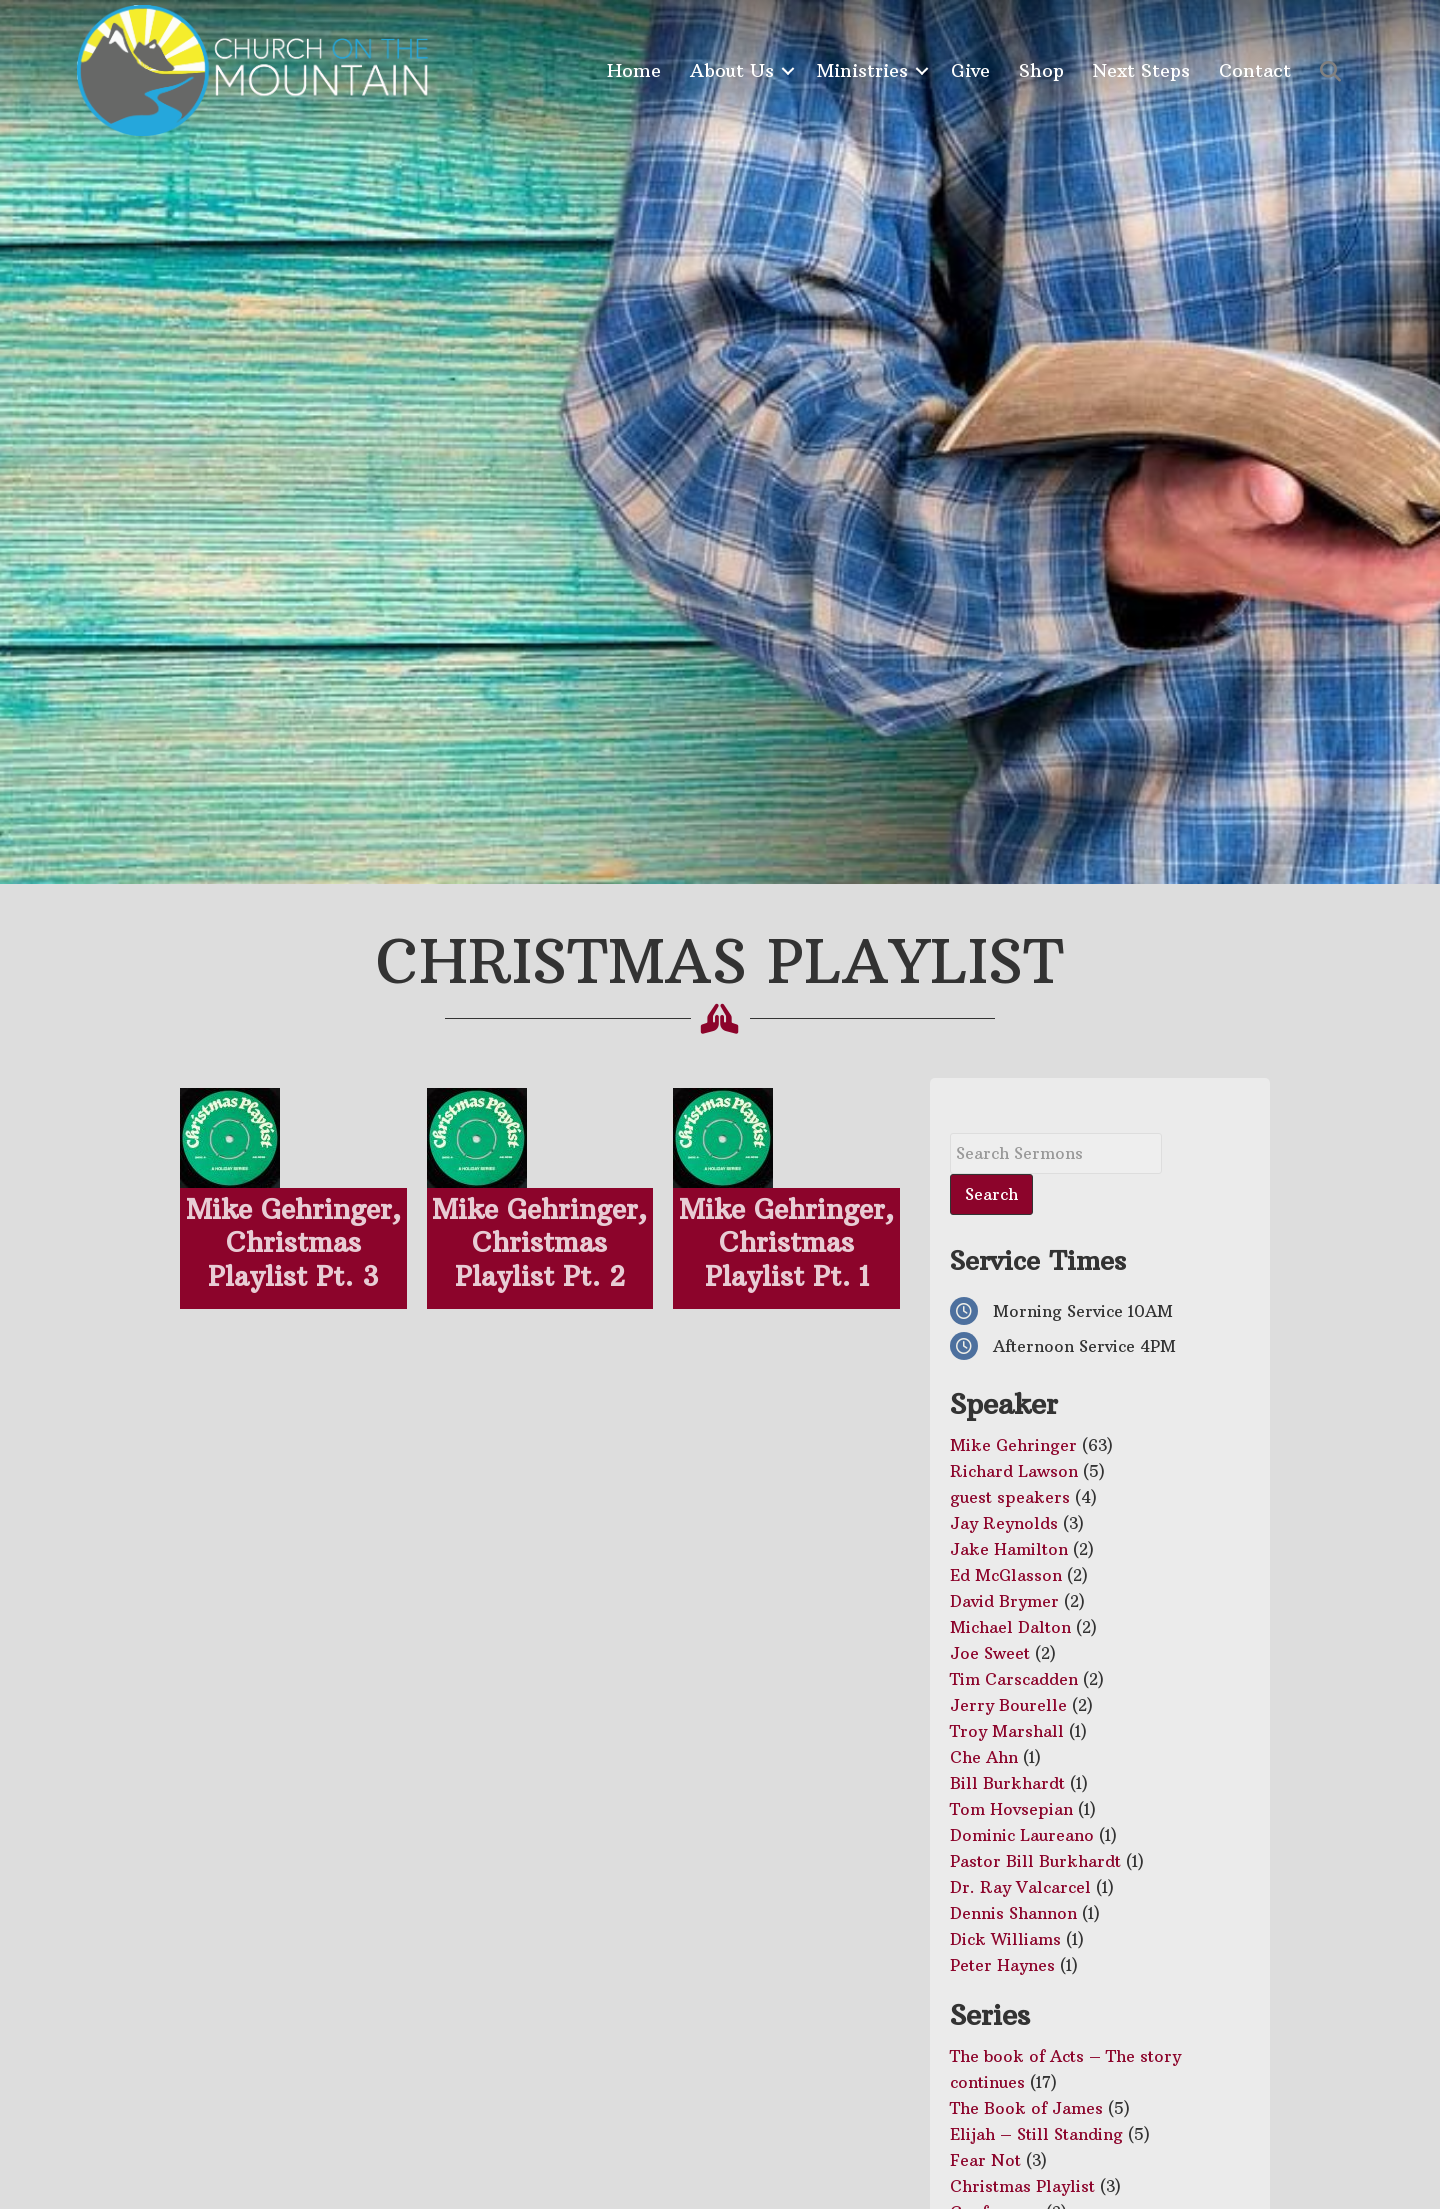  What do you see at coordinates (1022, 2186) in the screenshot?
I see `Christmas Playlist` at bounding box center [1022, 2186].